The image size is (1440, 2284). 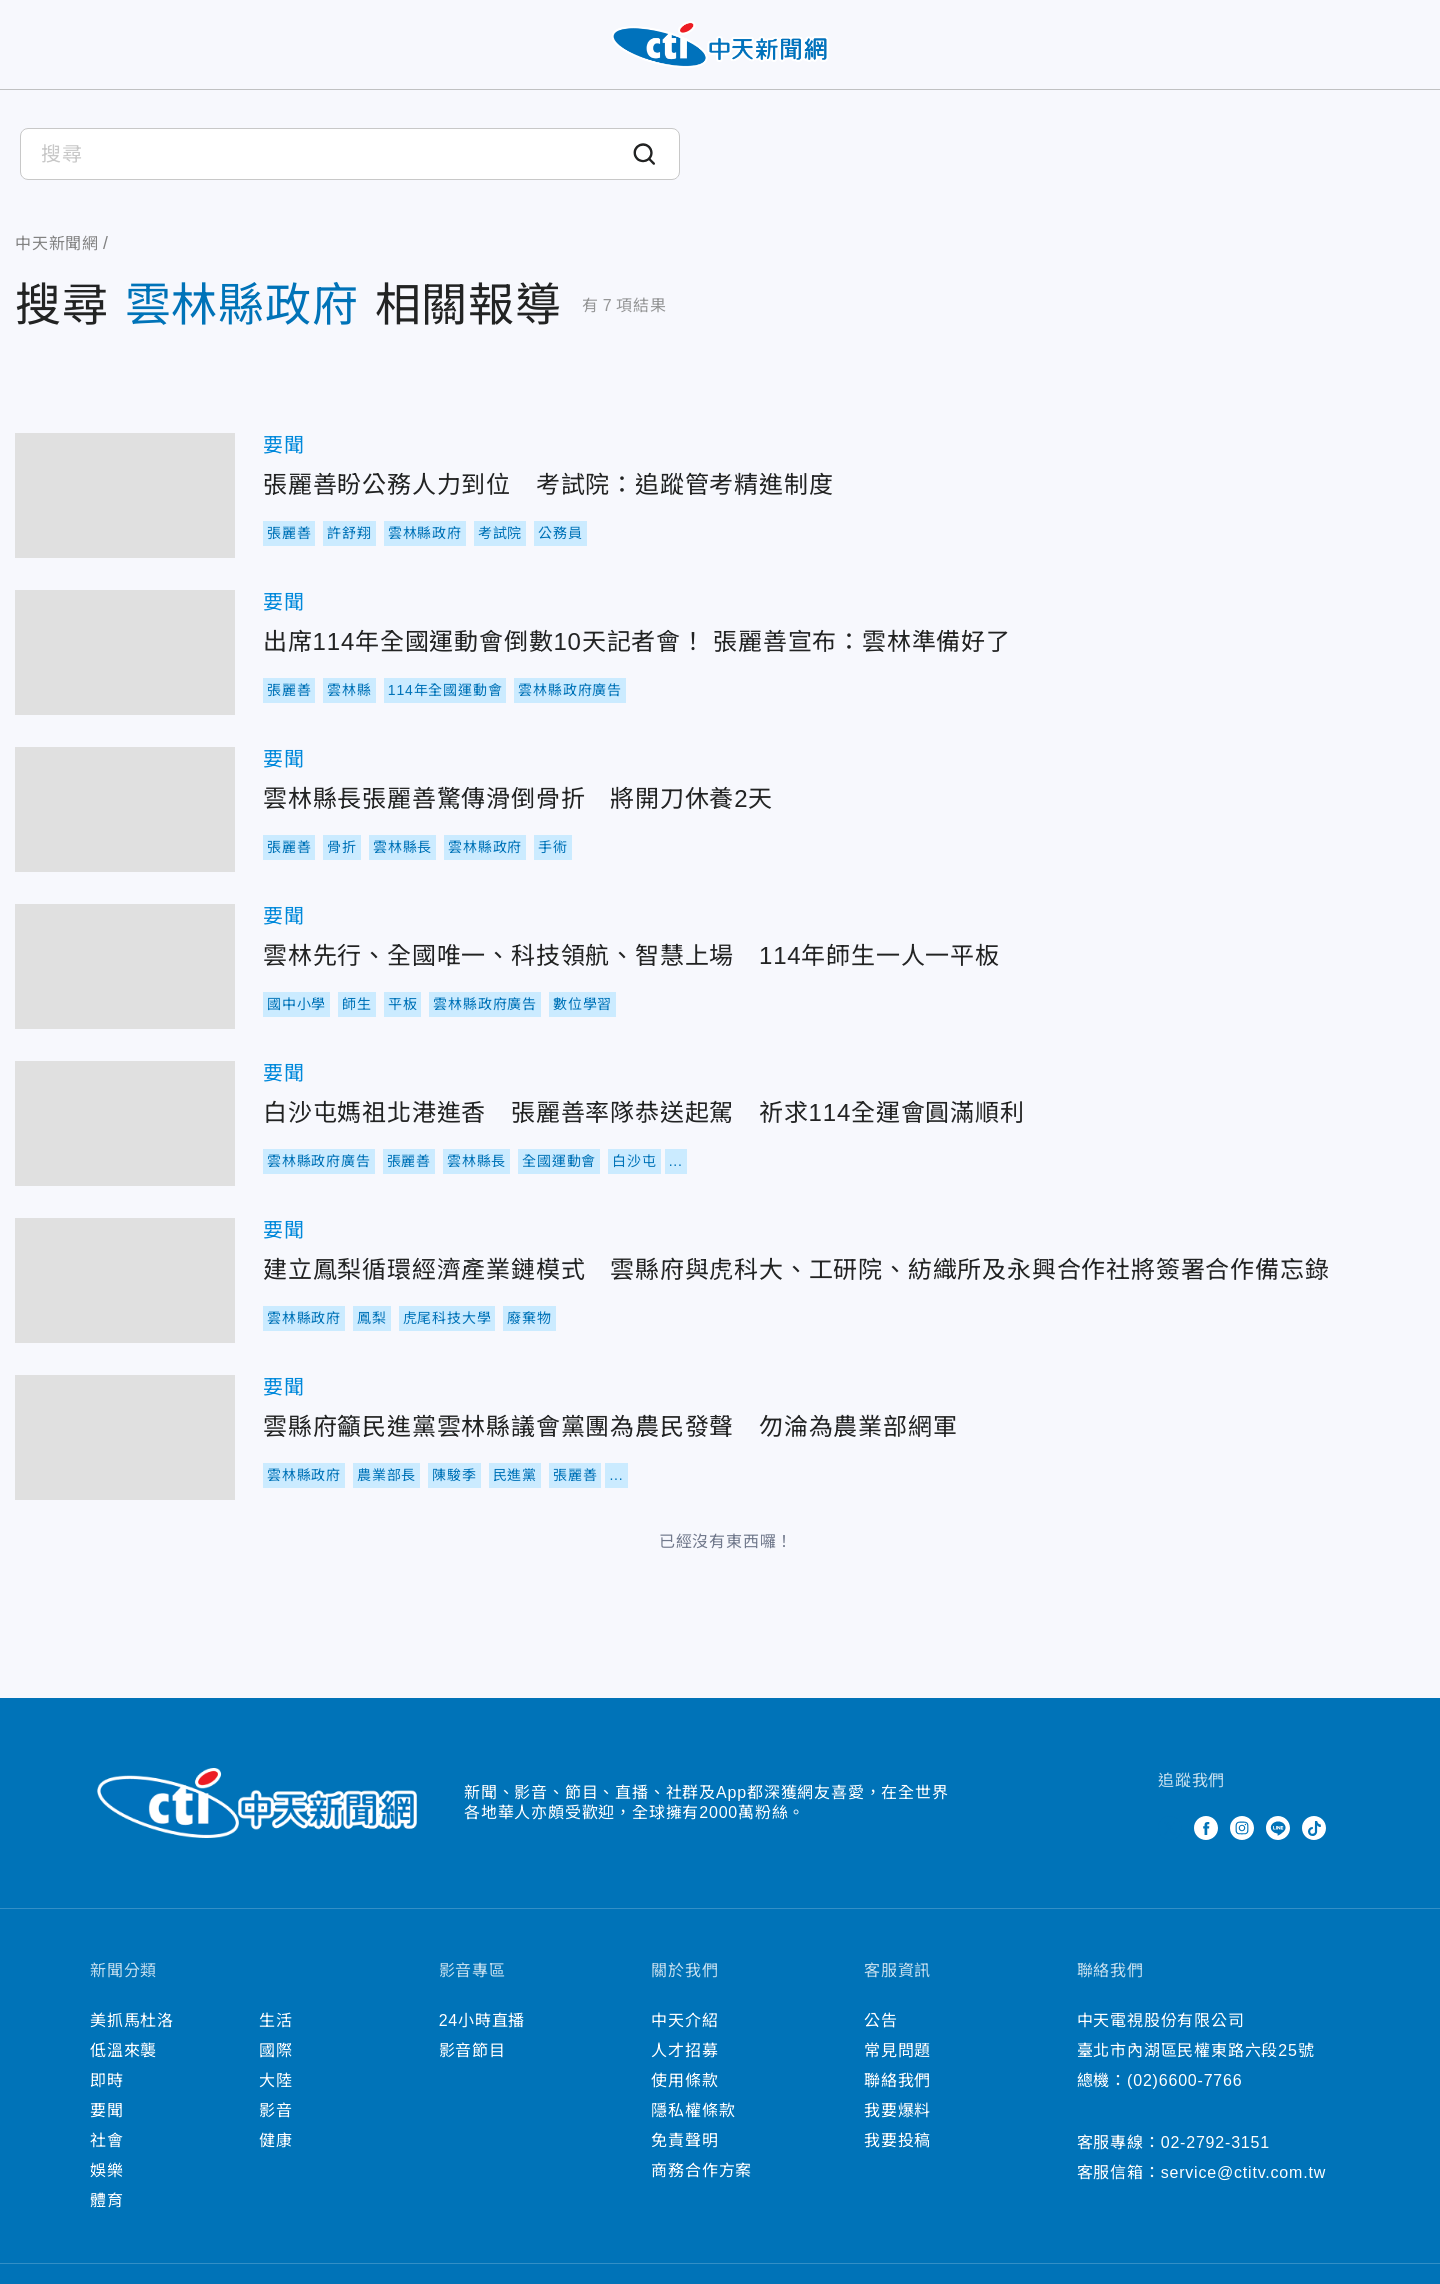 What do you see at coordinates (1243, 2172) in the screenshot?
I see `service@ctitv.com.tw` at bounding box center [1243, 2172].